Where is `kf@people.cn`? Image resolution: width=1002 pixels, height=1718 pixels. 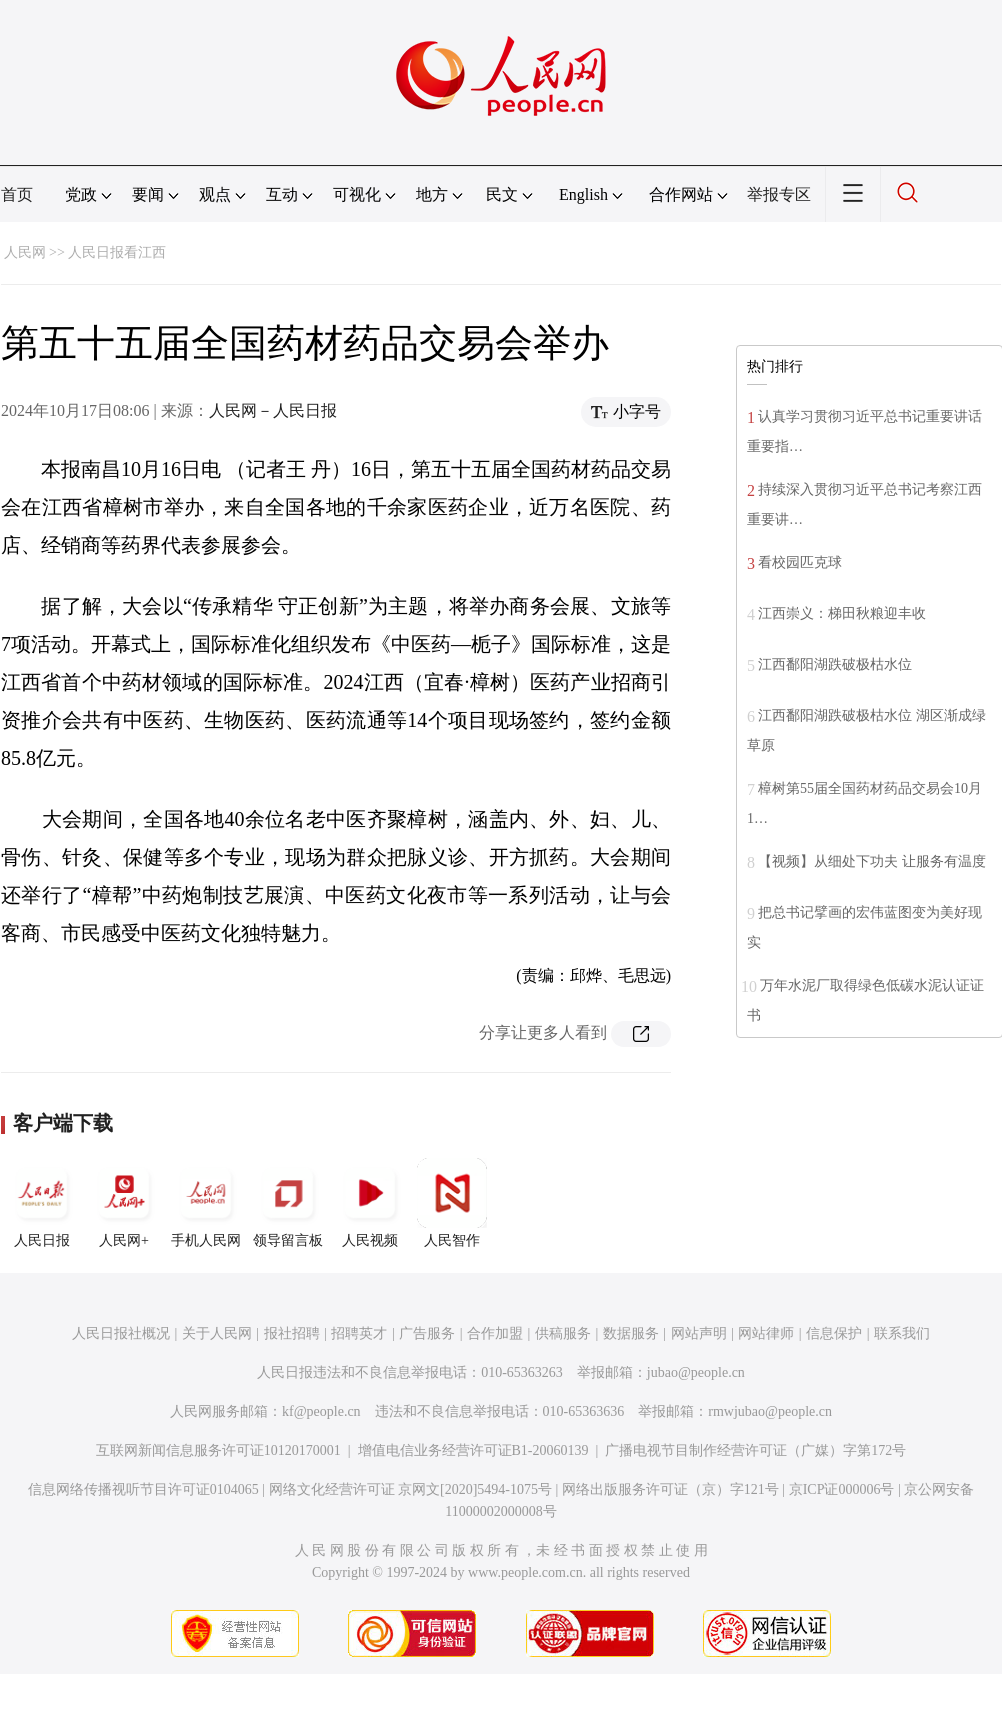
kf@people.cn is located at coordinates (321, 1411).